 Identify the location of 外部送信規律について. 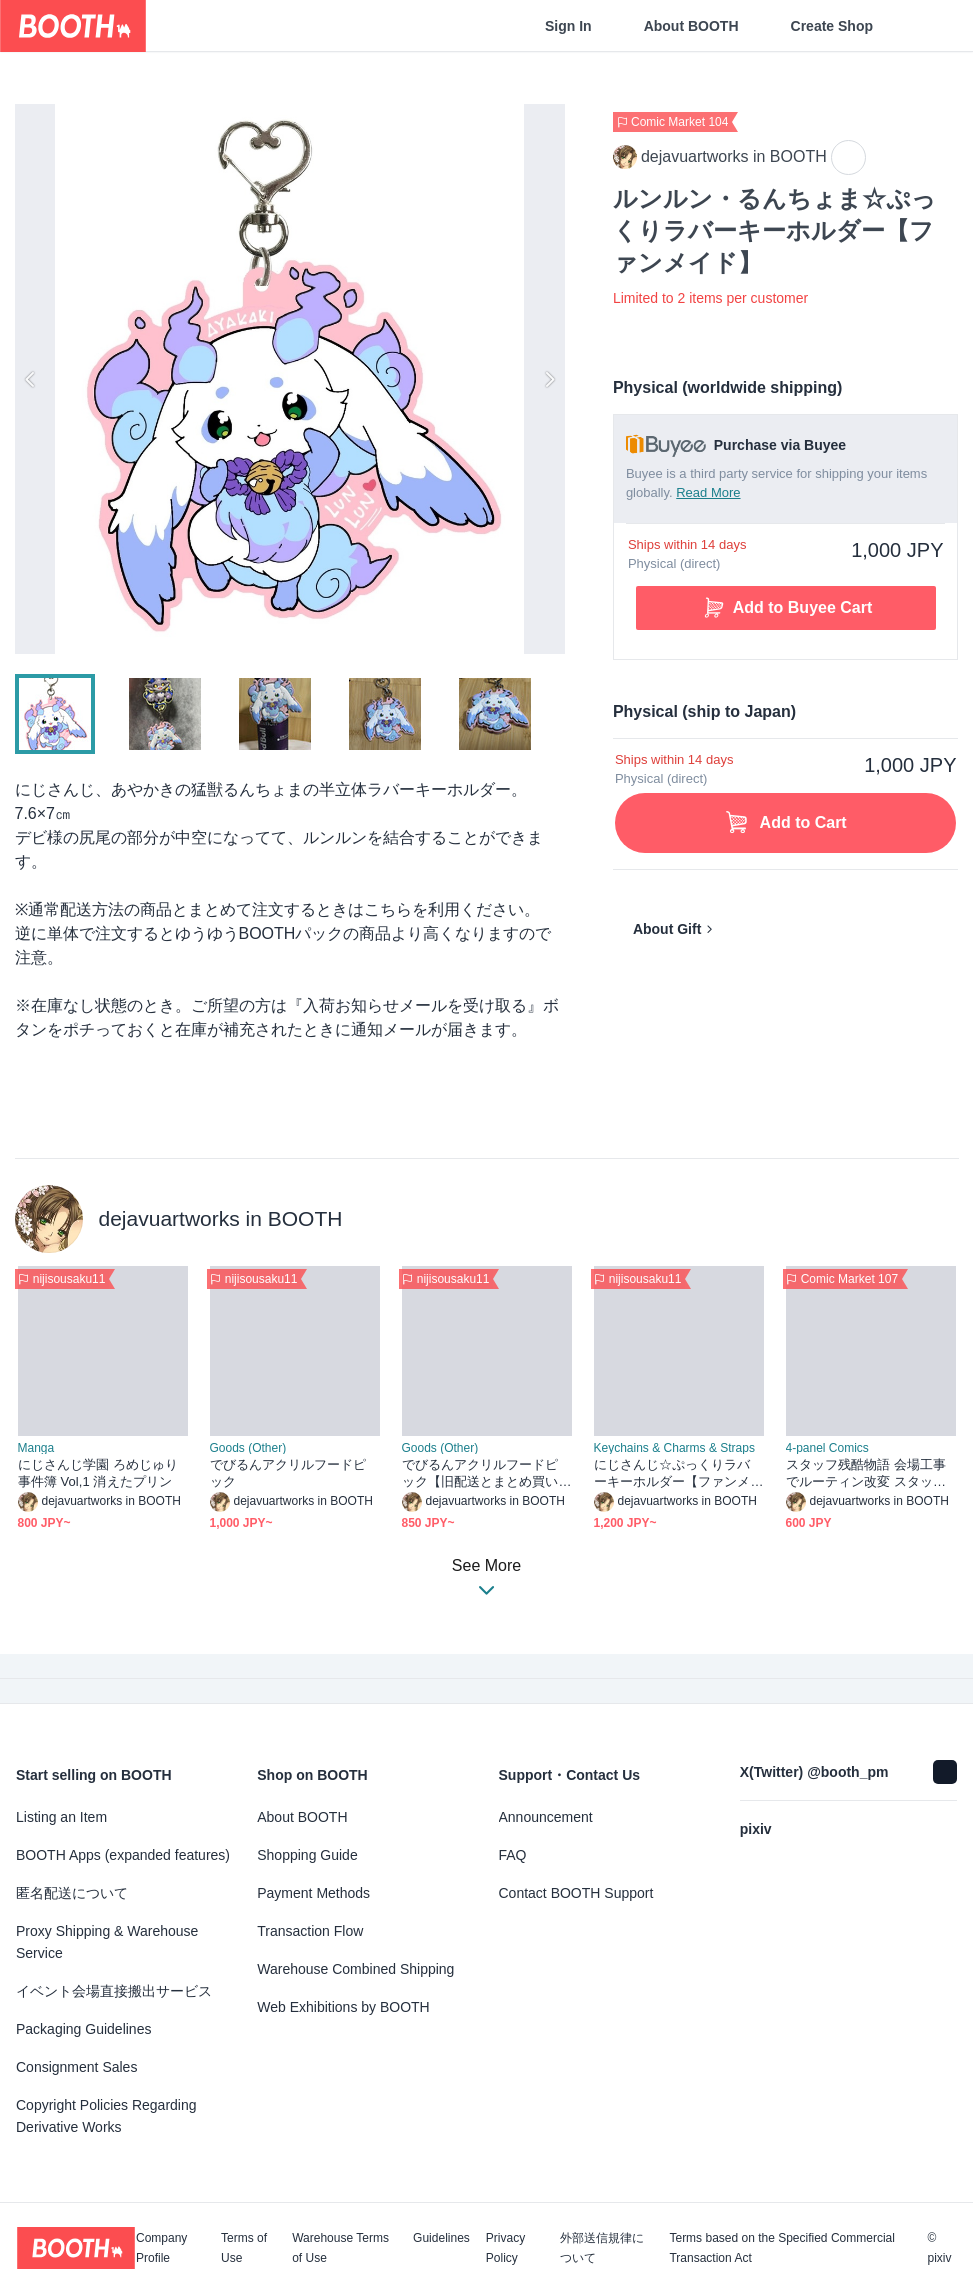
(602, 2248).